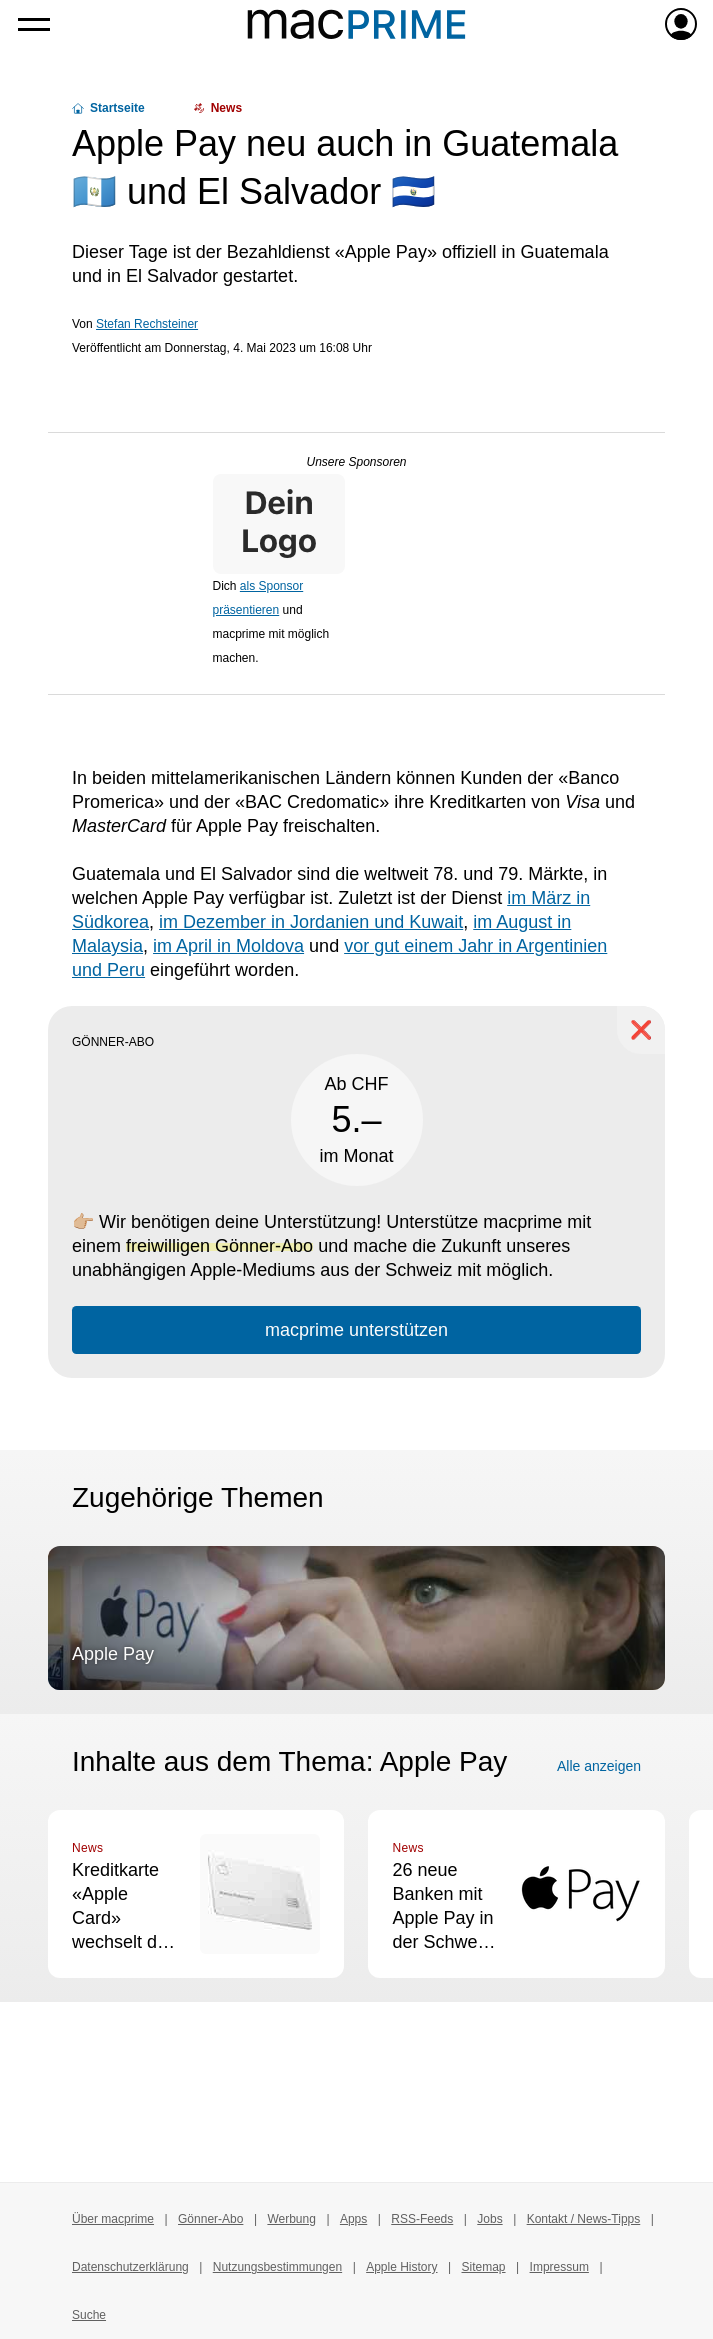 This screenshot has height=2339, width=713. What do you see at coordinates (130, 2267) in the screenshot?
I see `Datenschutzerklärung` at bounding box center [130, 2267].